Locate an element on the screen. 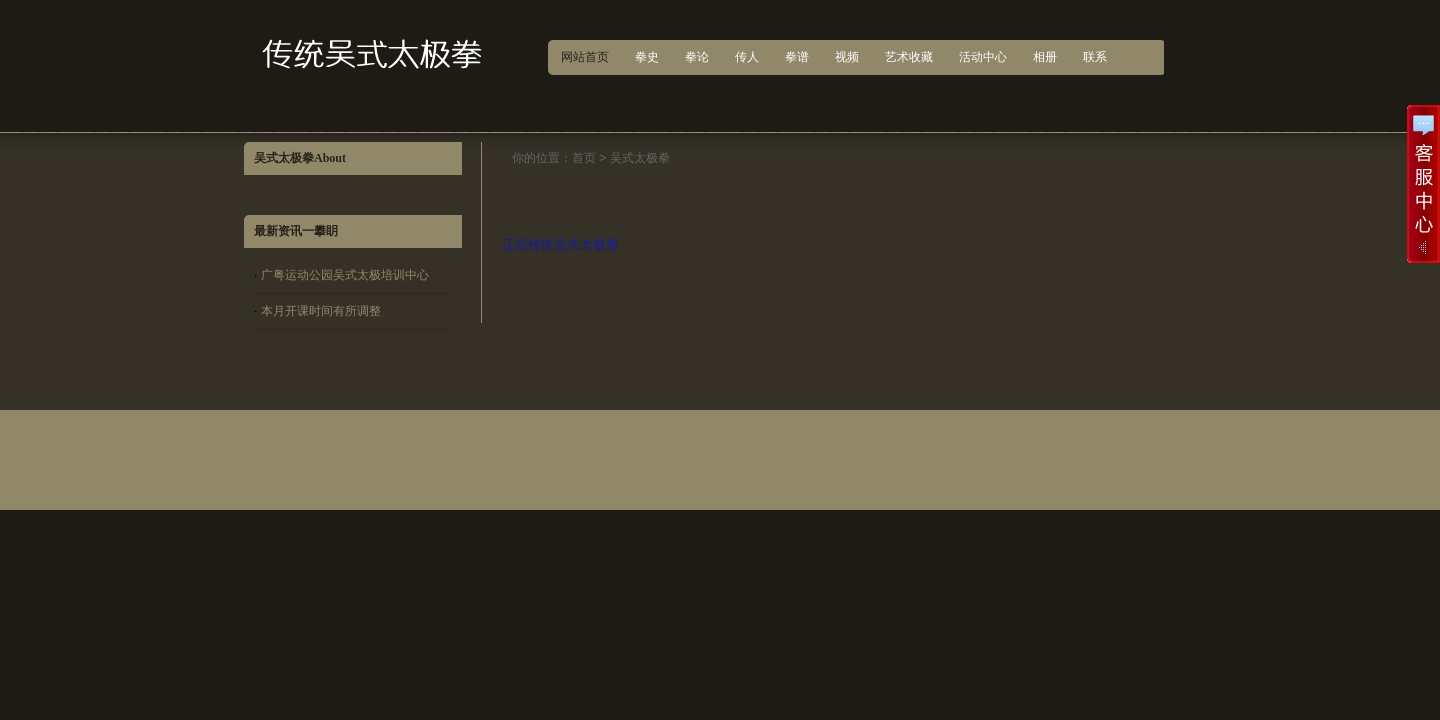 This screenshot has width=1440, height=720. 首页 is located at coordinates (584, 158).